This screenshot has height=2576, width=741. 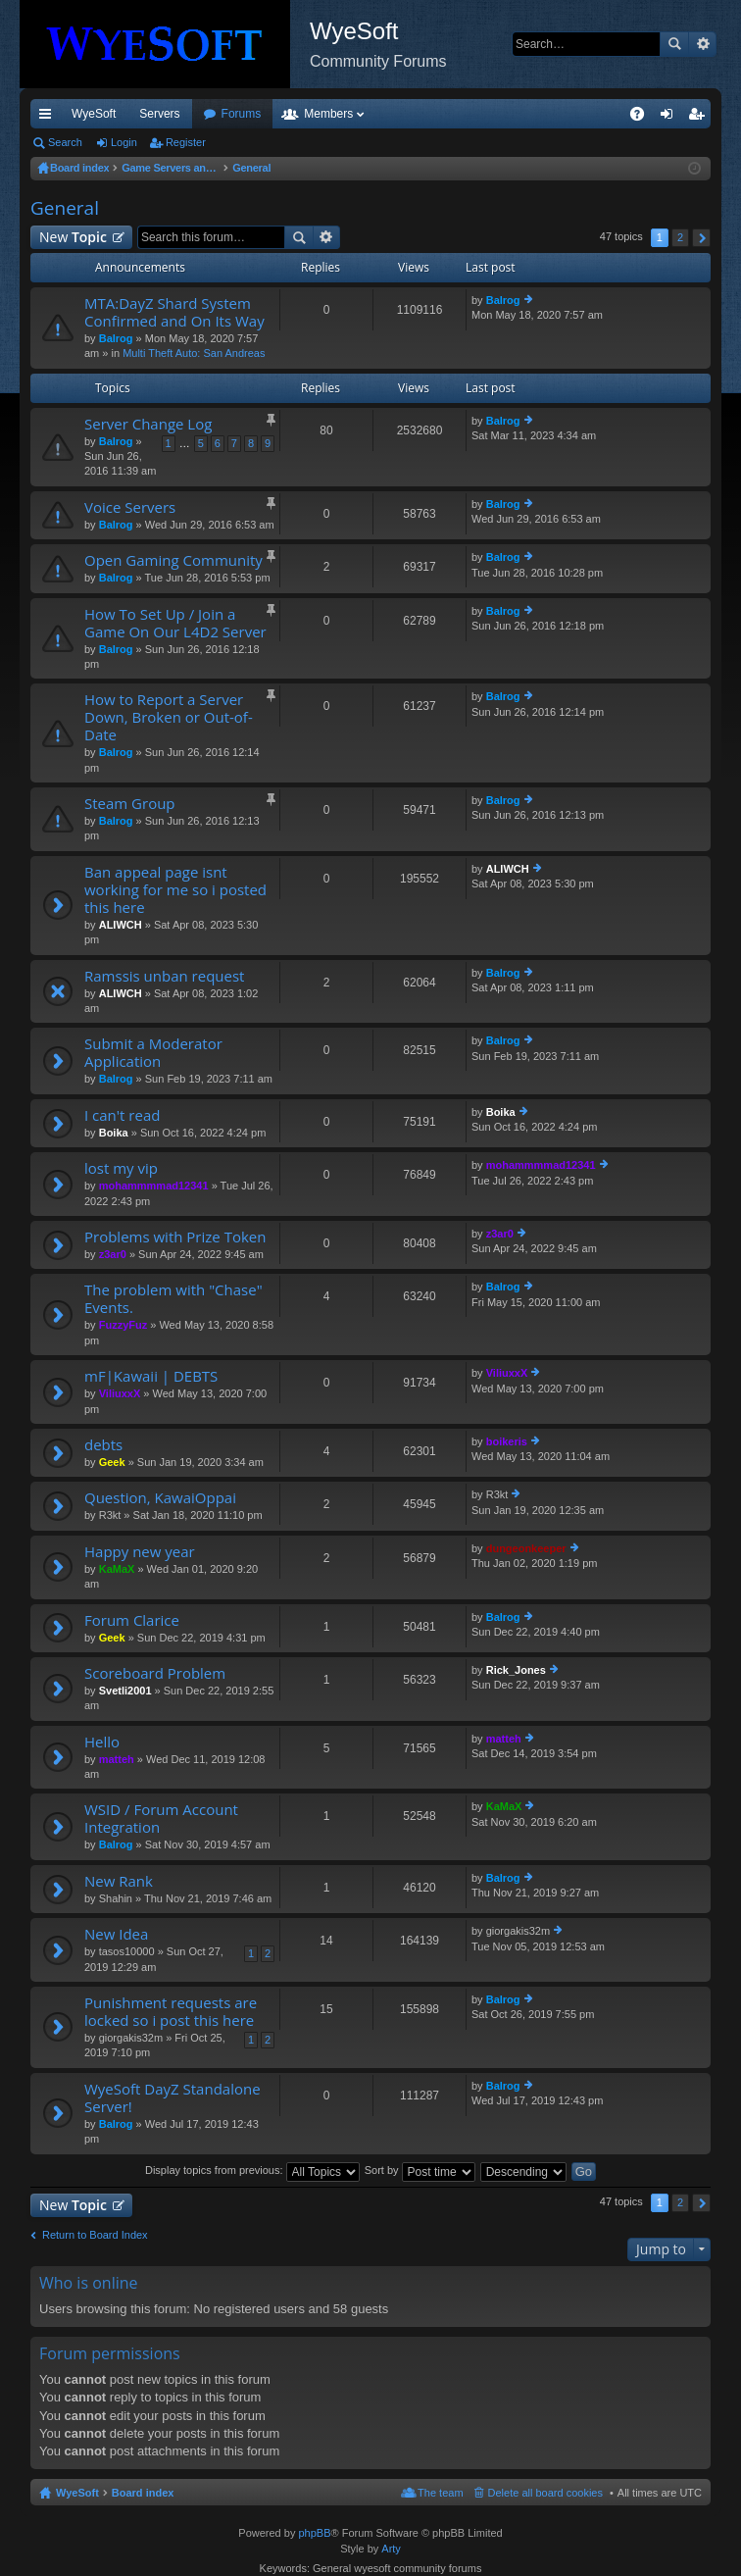 What do you see at coordinates (112, 1462) in the screenshot?
I see `Geek` at bounding box center [112, 1462].